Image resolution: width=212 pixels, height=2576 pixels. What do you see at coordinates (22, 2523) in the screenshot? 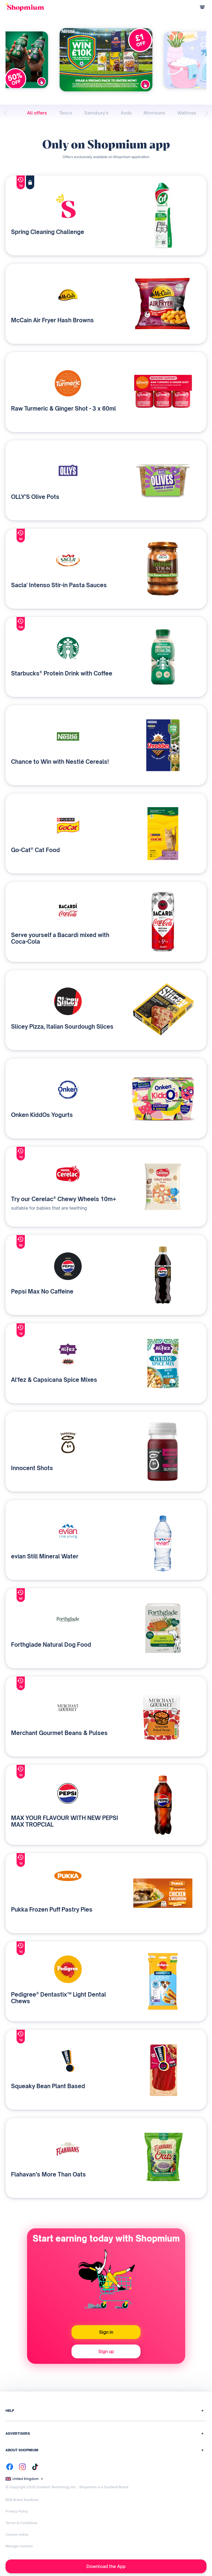
I see `Terms & Conditions` at bounding box center [22, 2523].